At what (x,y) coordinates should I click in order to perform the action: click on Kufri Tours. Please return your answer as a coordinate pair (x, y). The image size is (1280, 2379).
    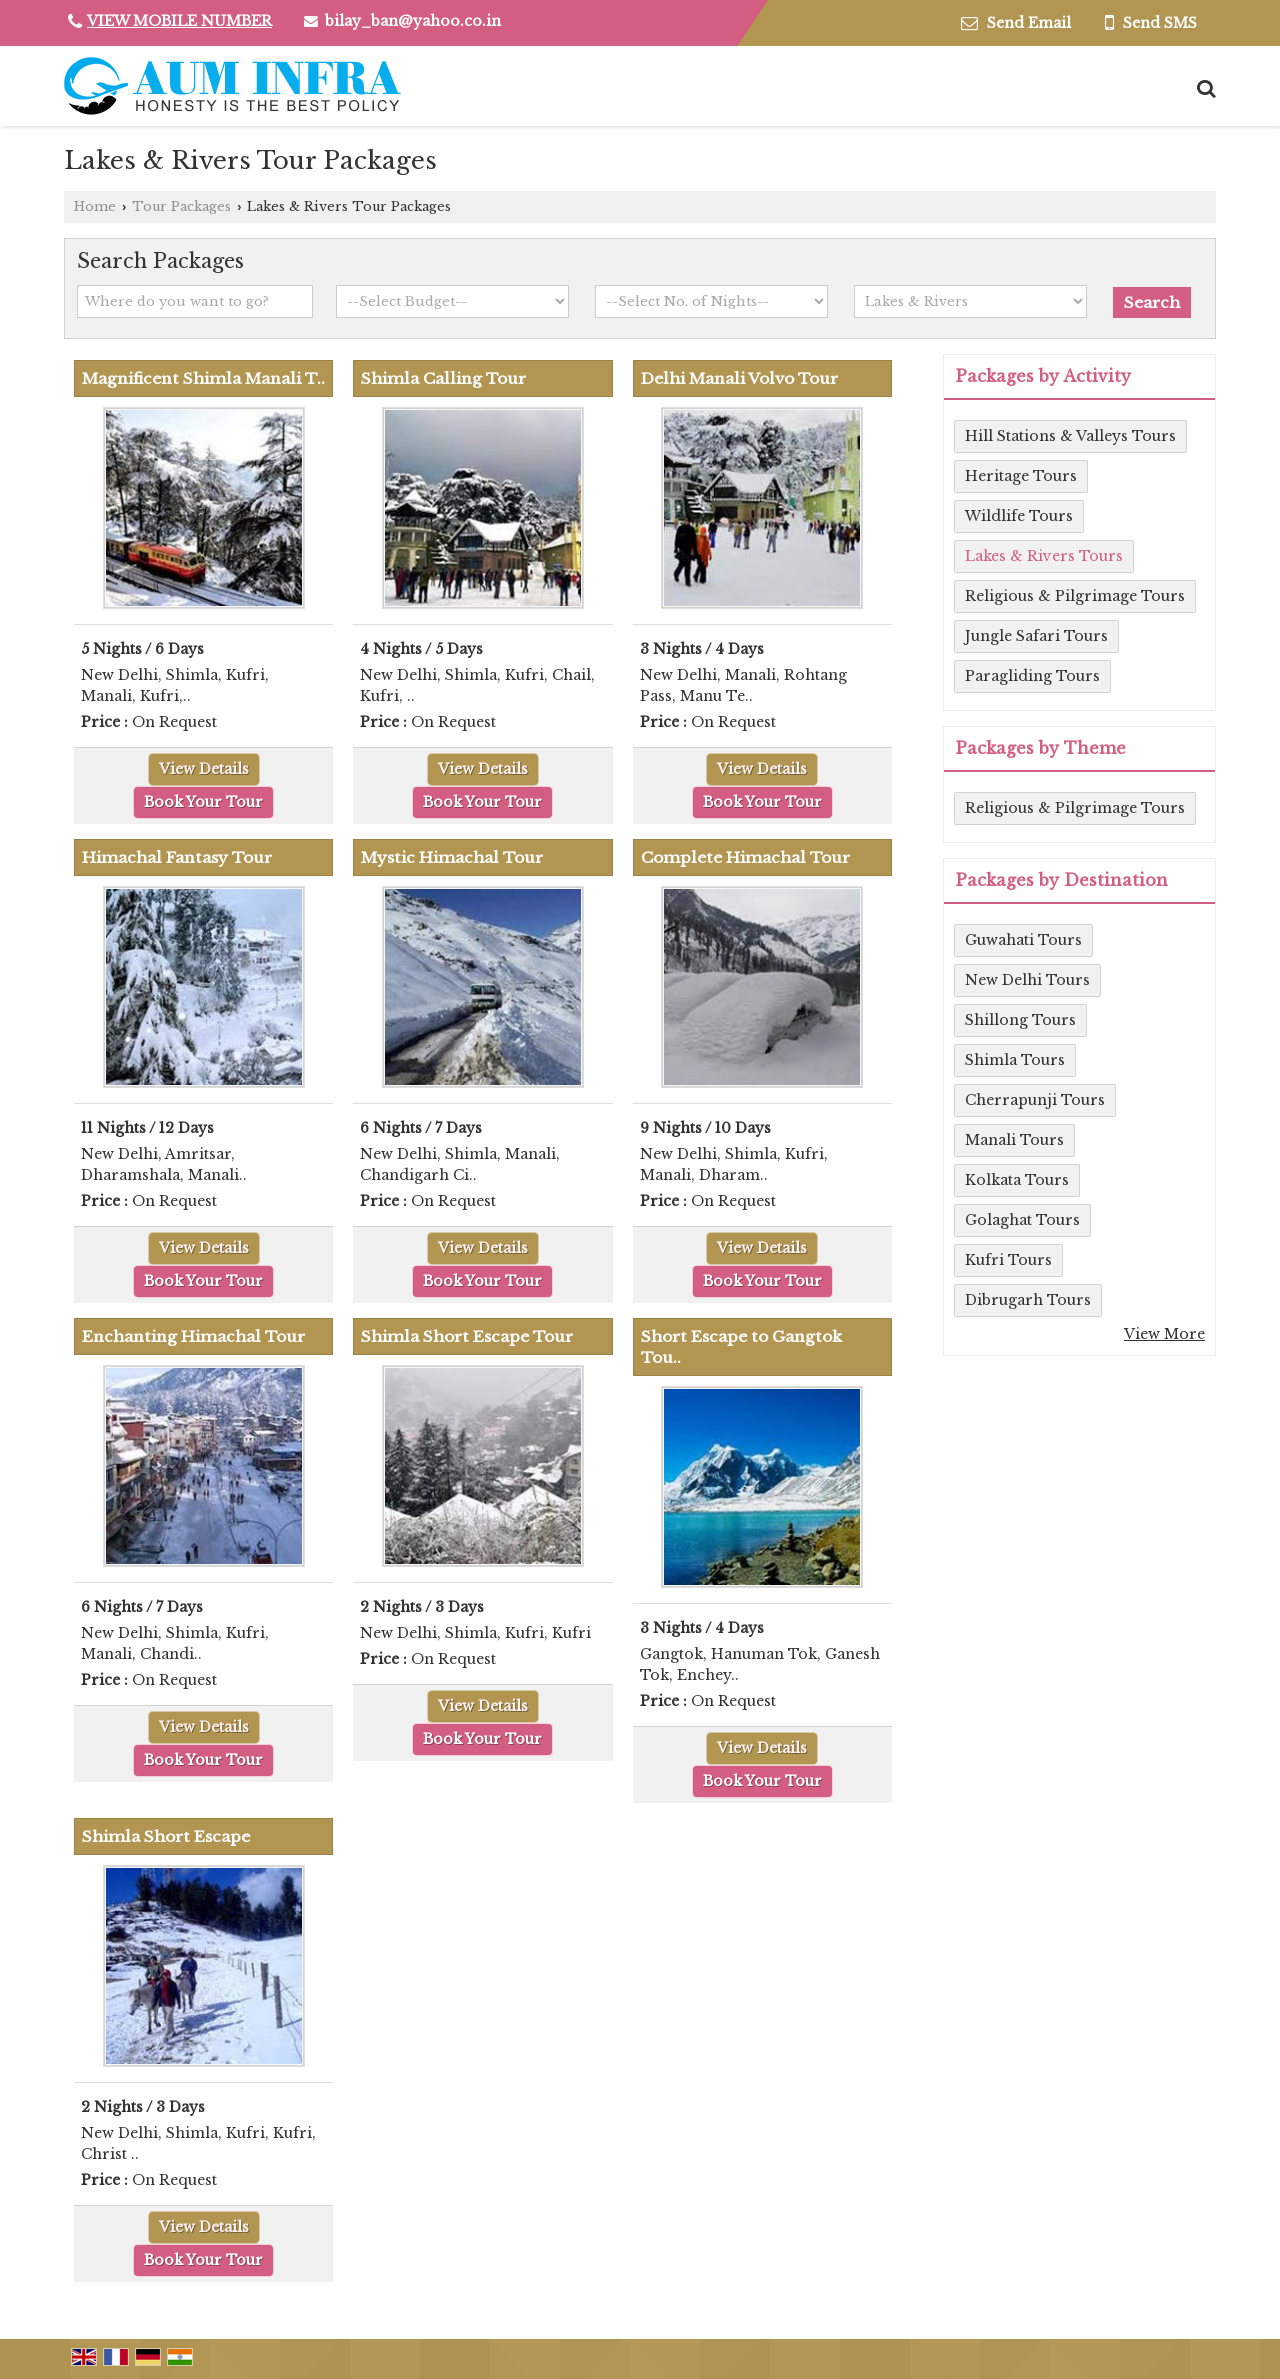
    Looking at the image, I should click on (1008, 1260).